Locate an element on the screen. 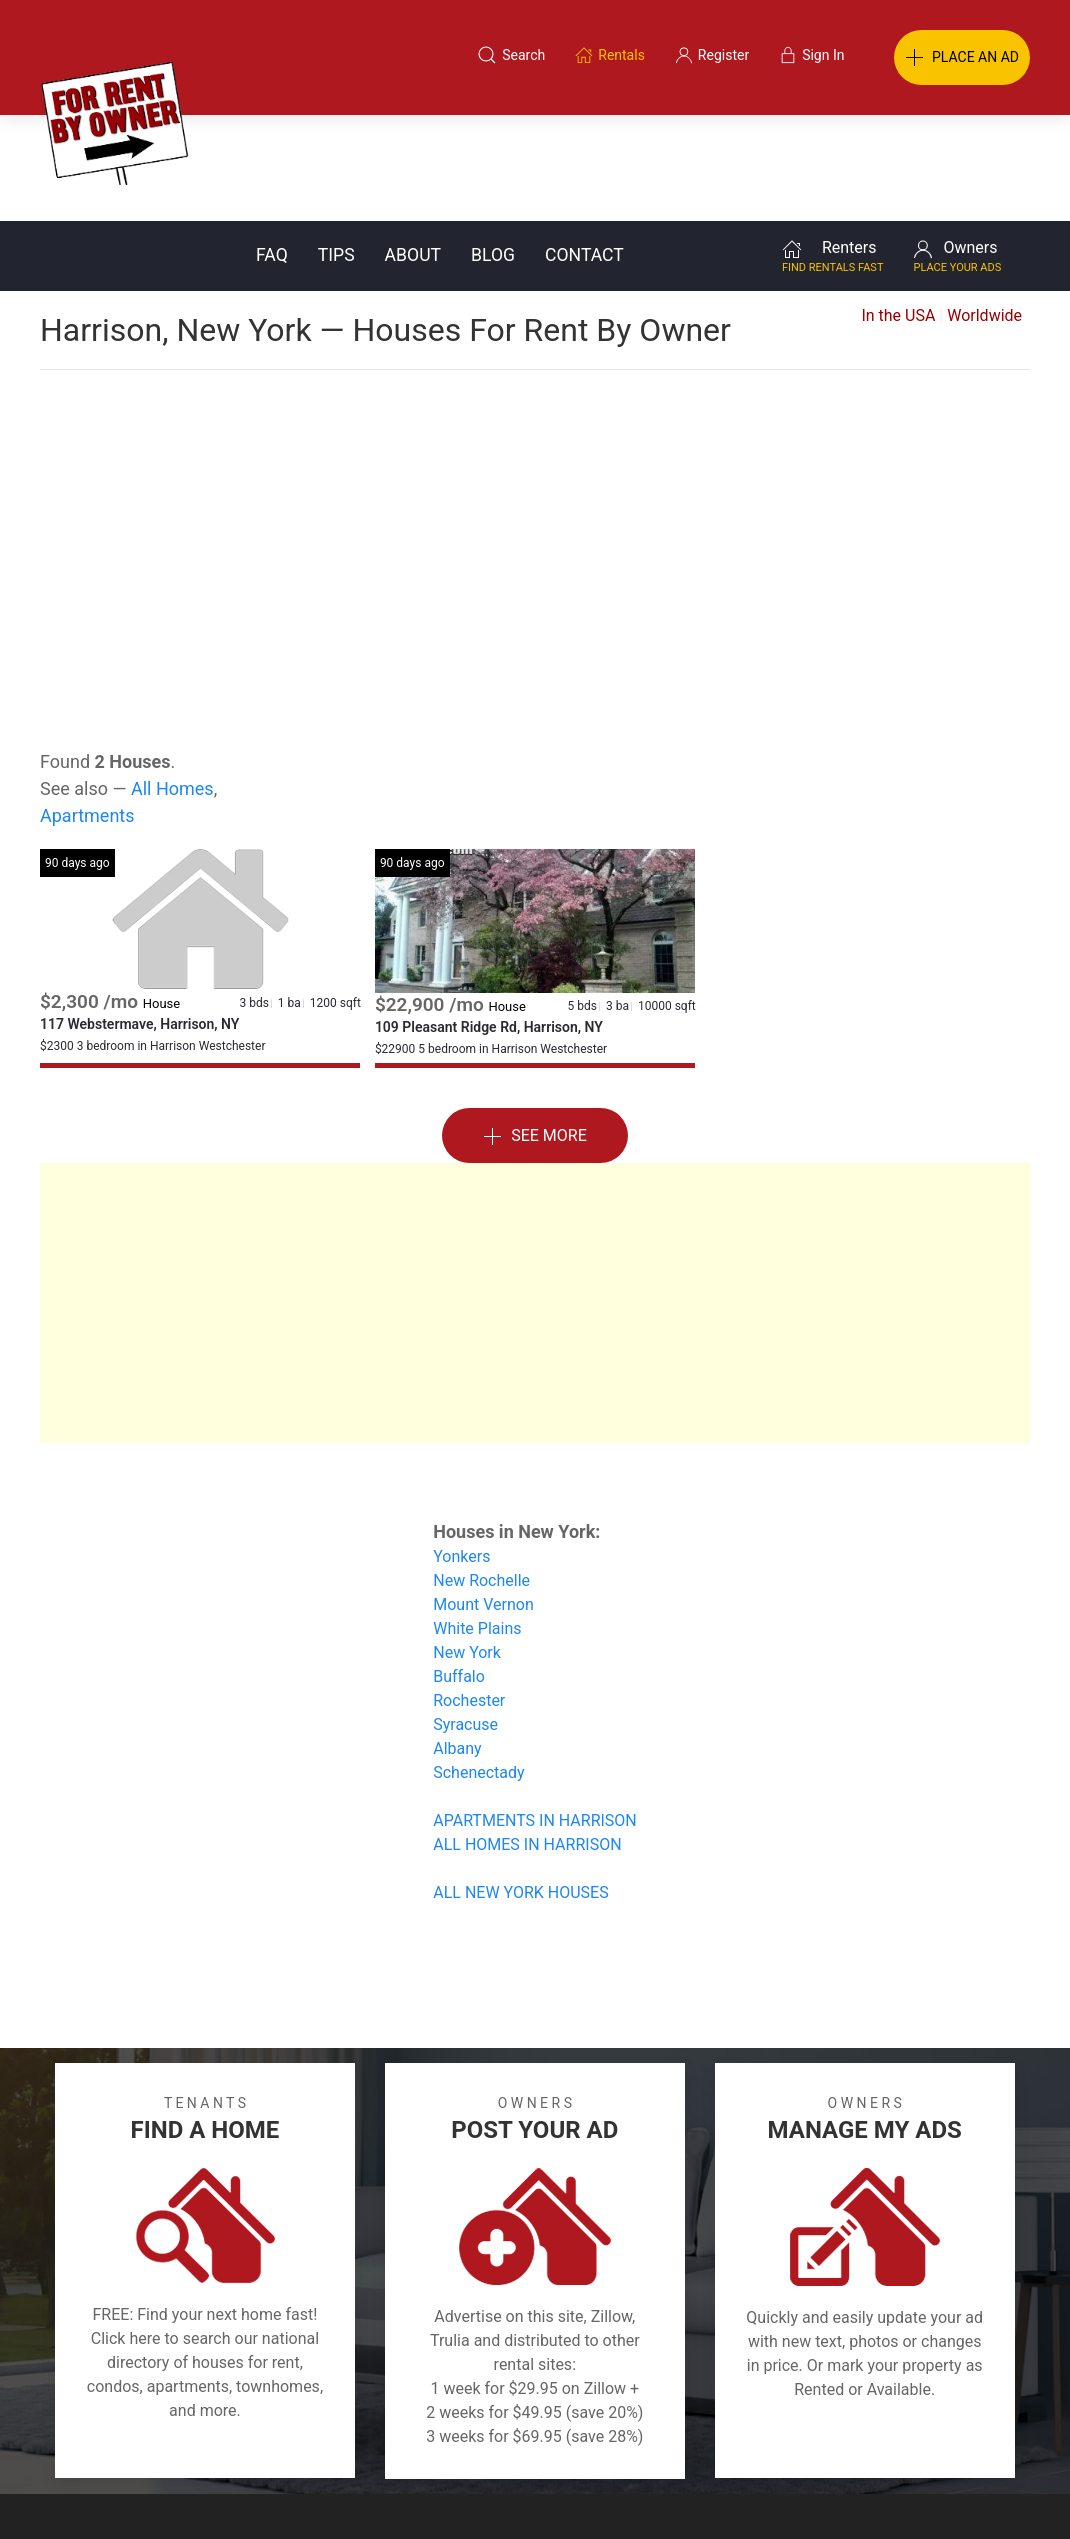 This screenshot has height=2539, width=1070. Terms of Use is located at coordinates (328, 2442).